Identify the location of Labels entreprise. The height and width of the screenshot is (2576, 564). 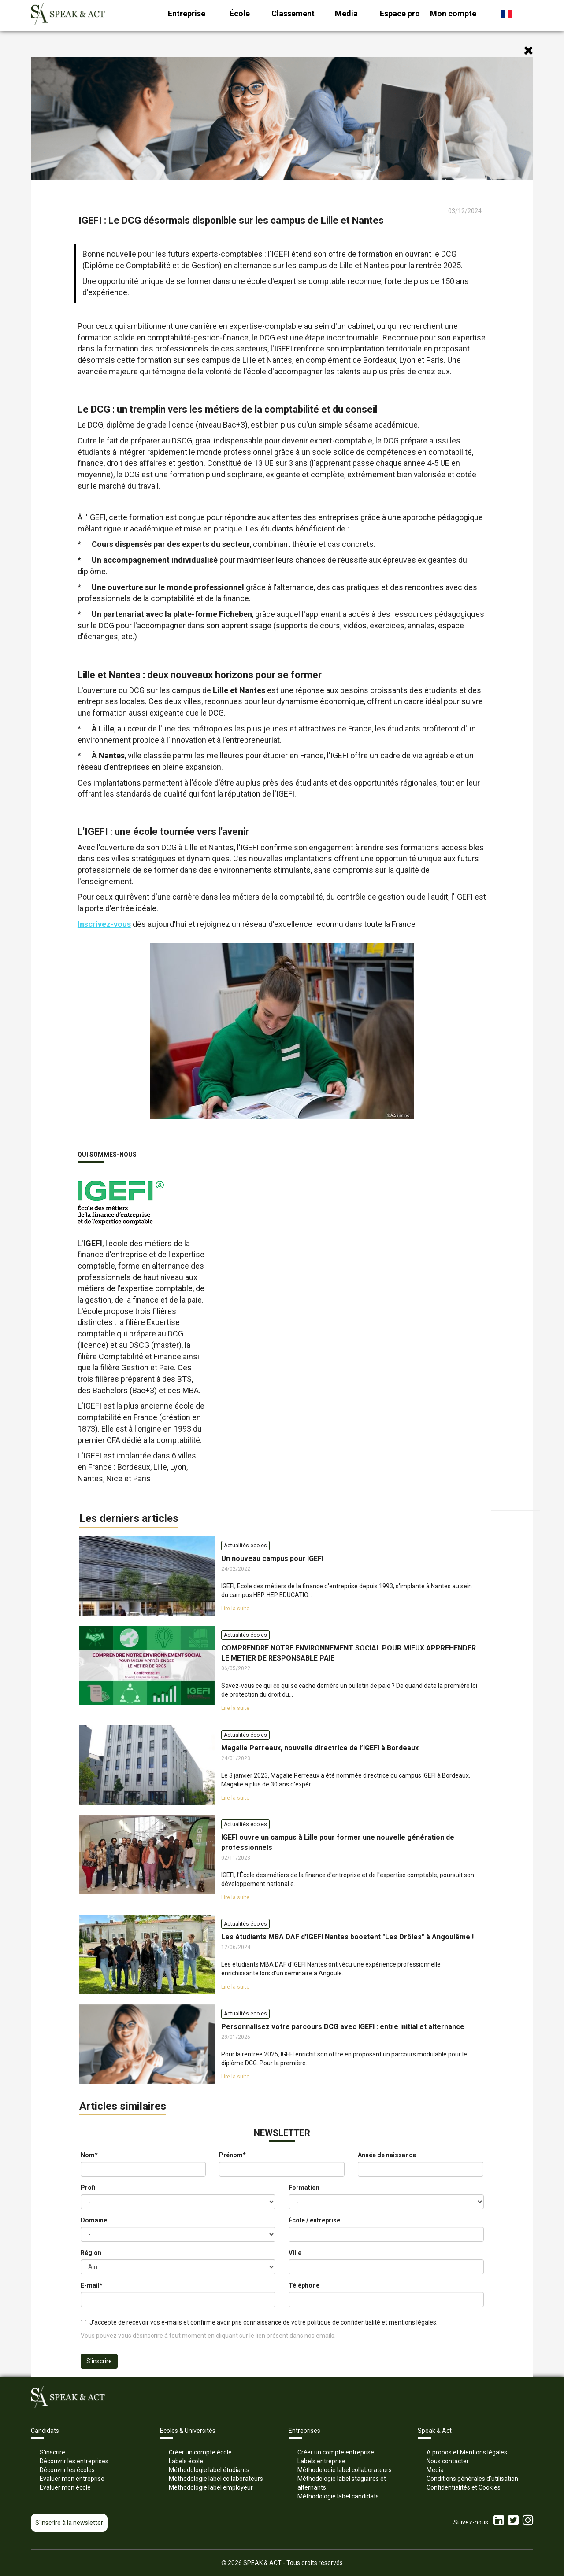
(321, 2461).